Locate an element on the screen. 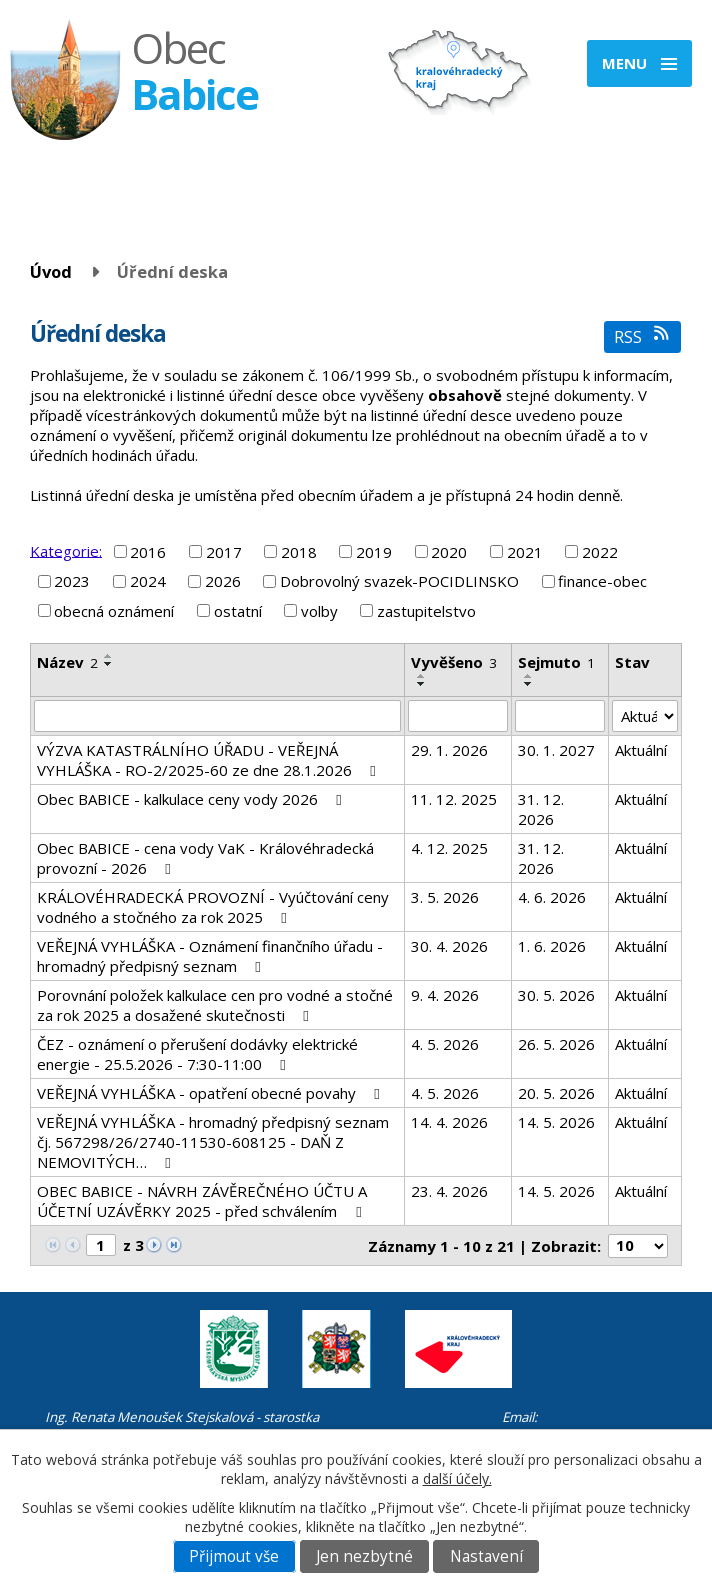  4. 5. 2026 is located at coordinates (445, 1044).